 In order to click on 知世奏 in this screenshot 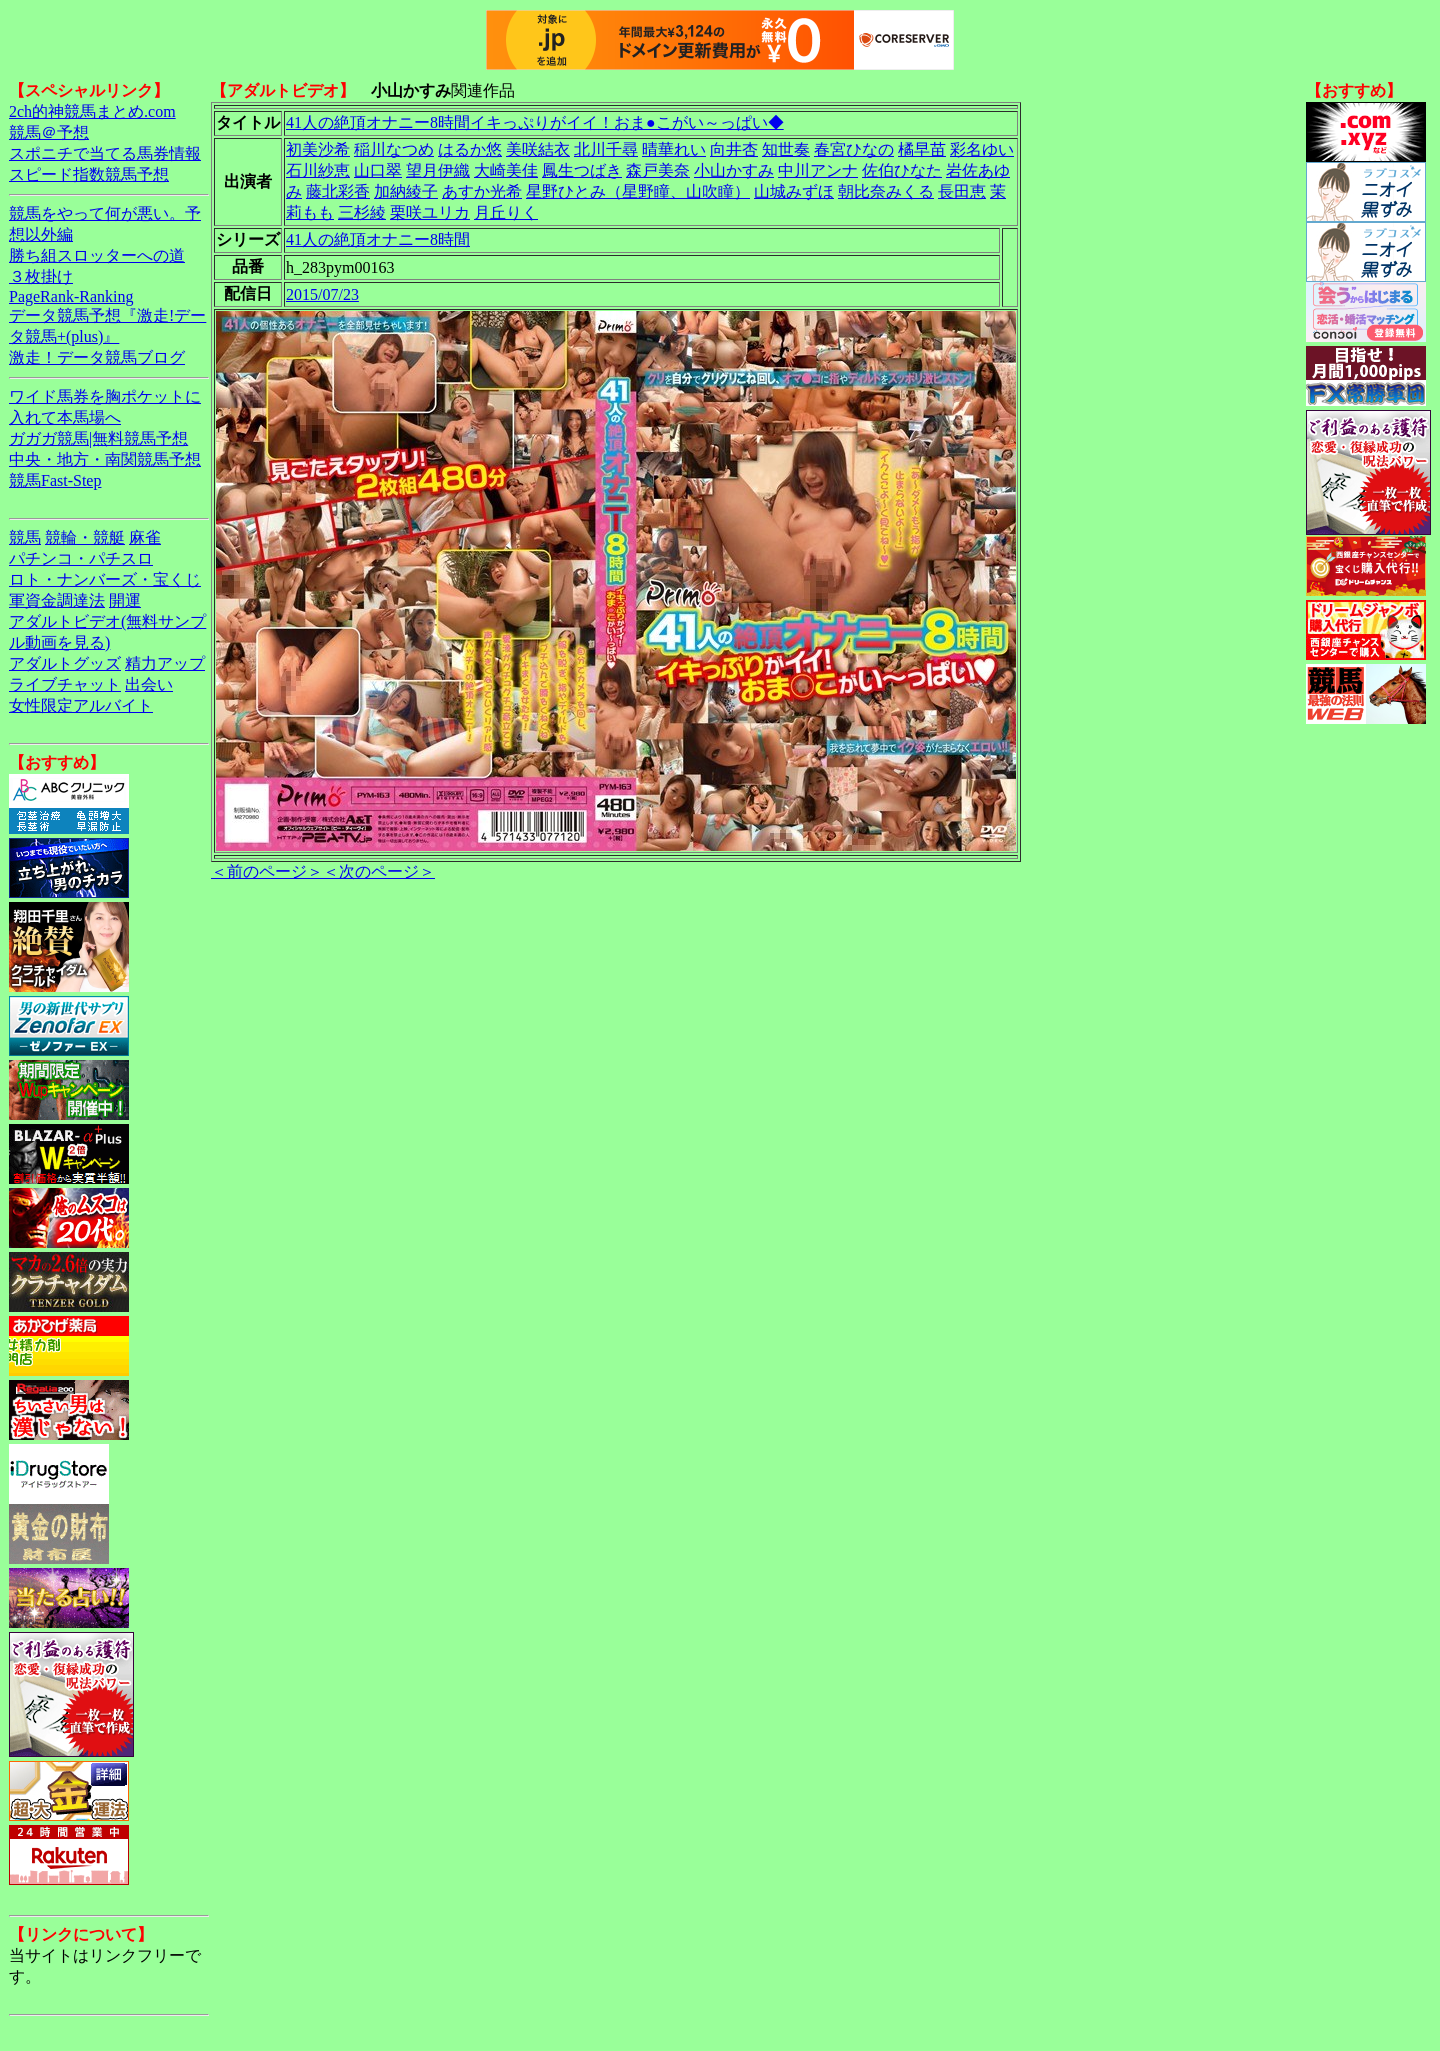, I will do `click(786, 149)`.